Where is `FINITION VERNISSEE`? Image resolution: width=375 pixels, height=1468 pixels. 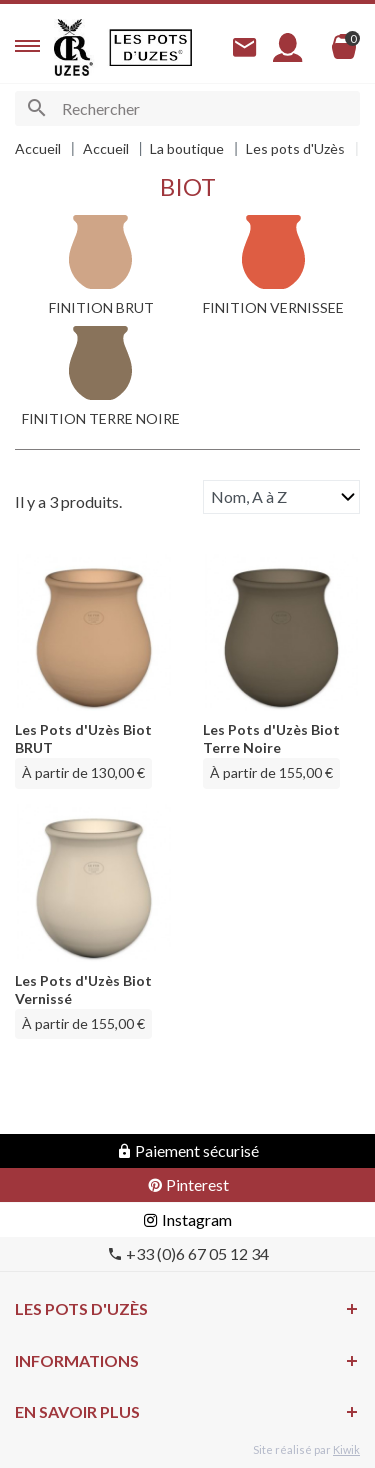
FINITION VERNISSEE is located at coordinates (273, 307).